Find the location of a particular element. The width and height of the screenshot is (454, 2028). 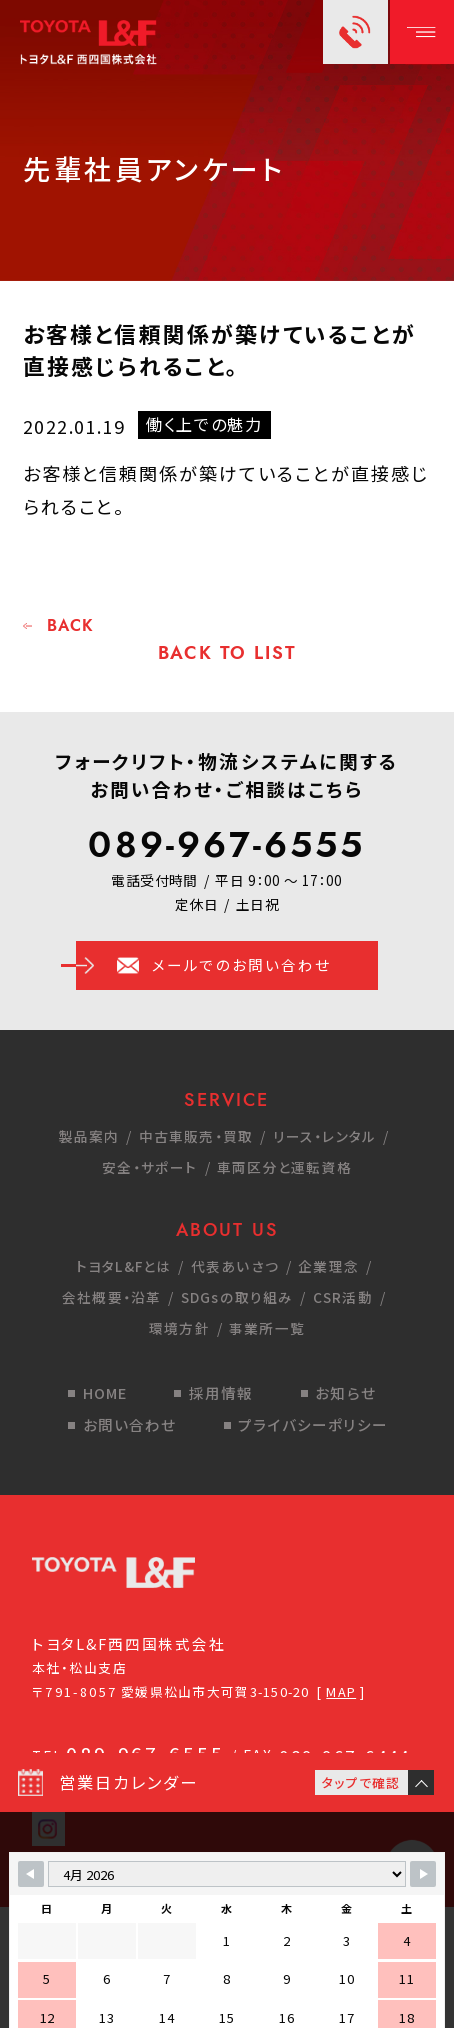

会社概要・沿革 is located at coordinates (112, 1297).